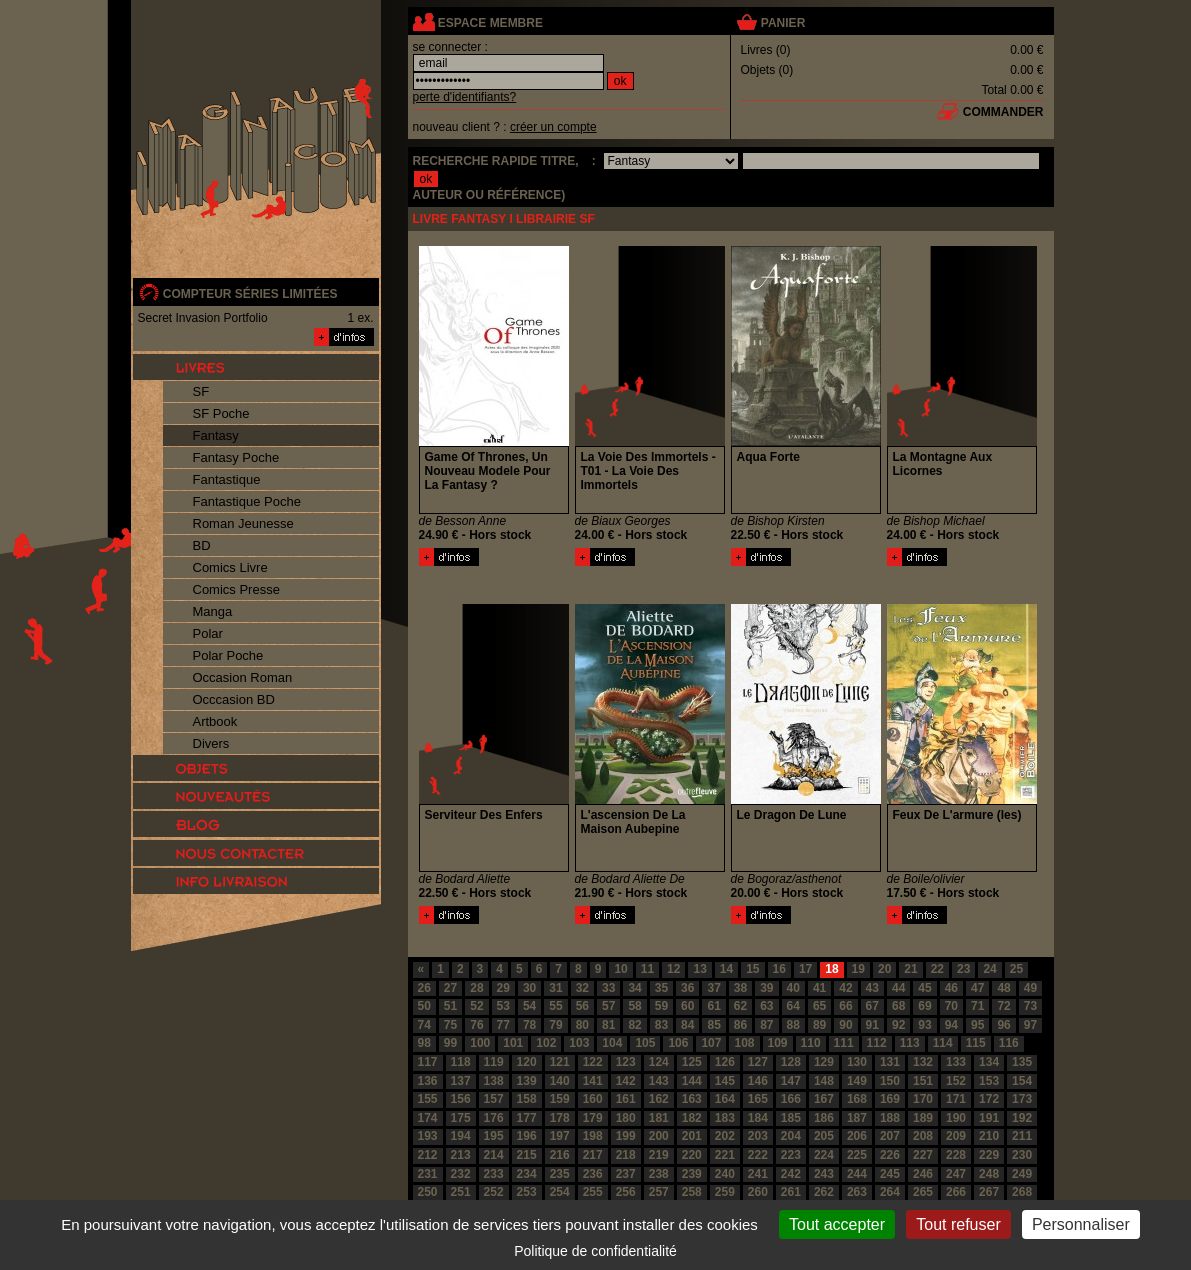 The width and height of the screenshot is (1191, 1270). What do you see at coordinates (725, 1099) in the screenshot?
I see `164` at bounding box center [725, 1099].